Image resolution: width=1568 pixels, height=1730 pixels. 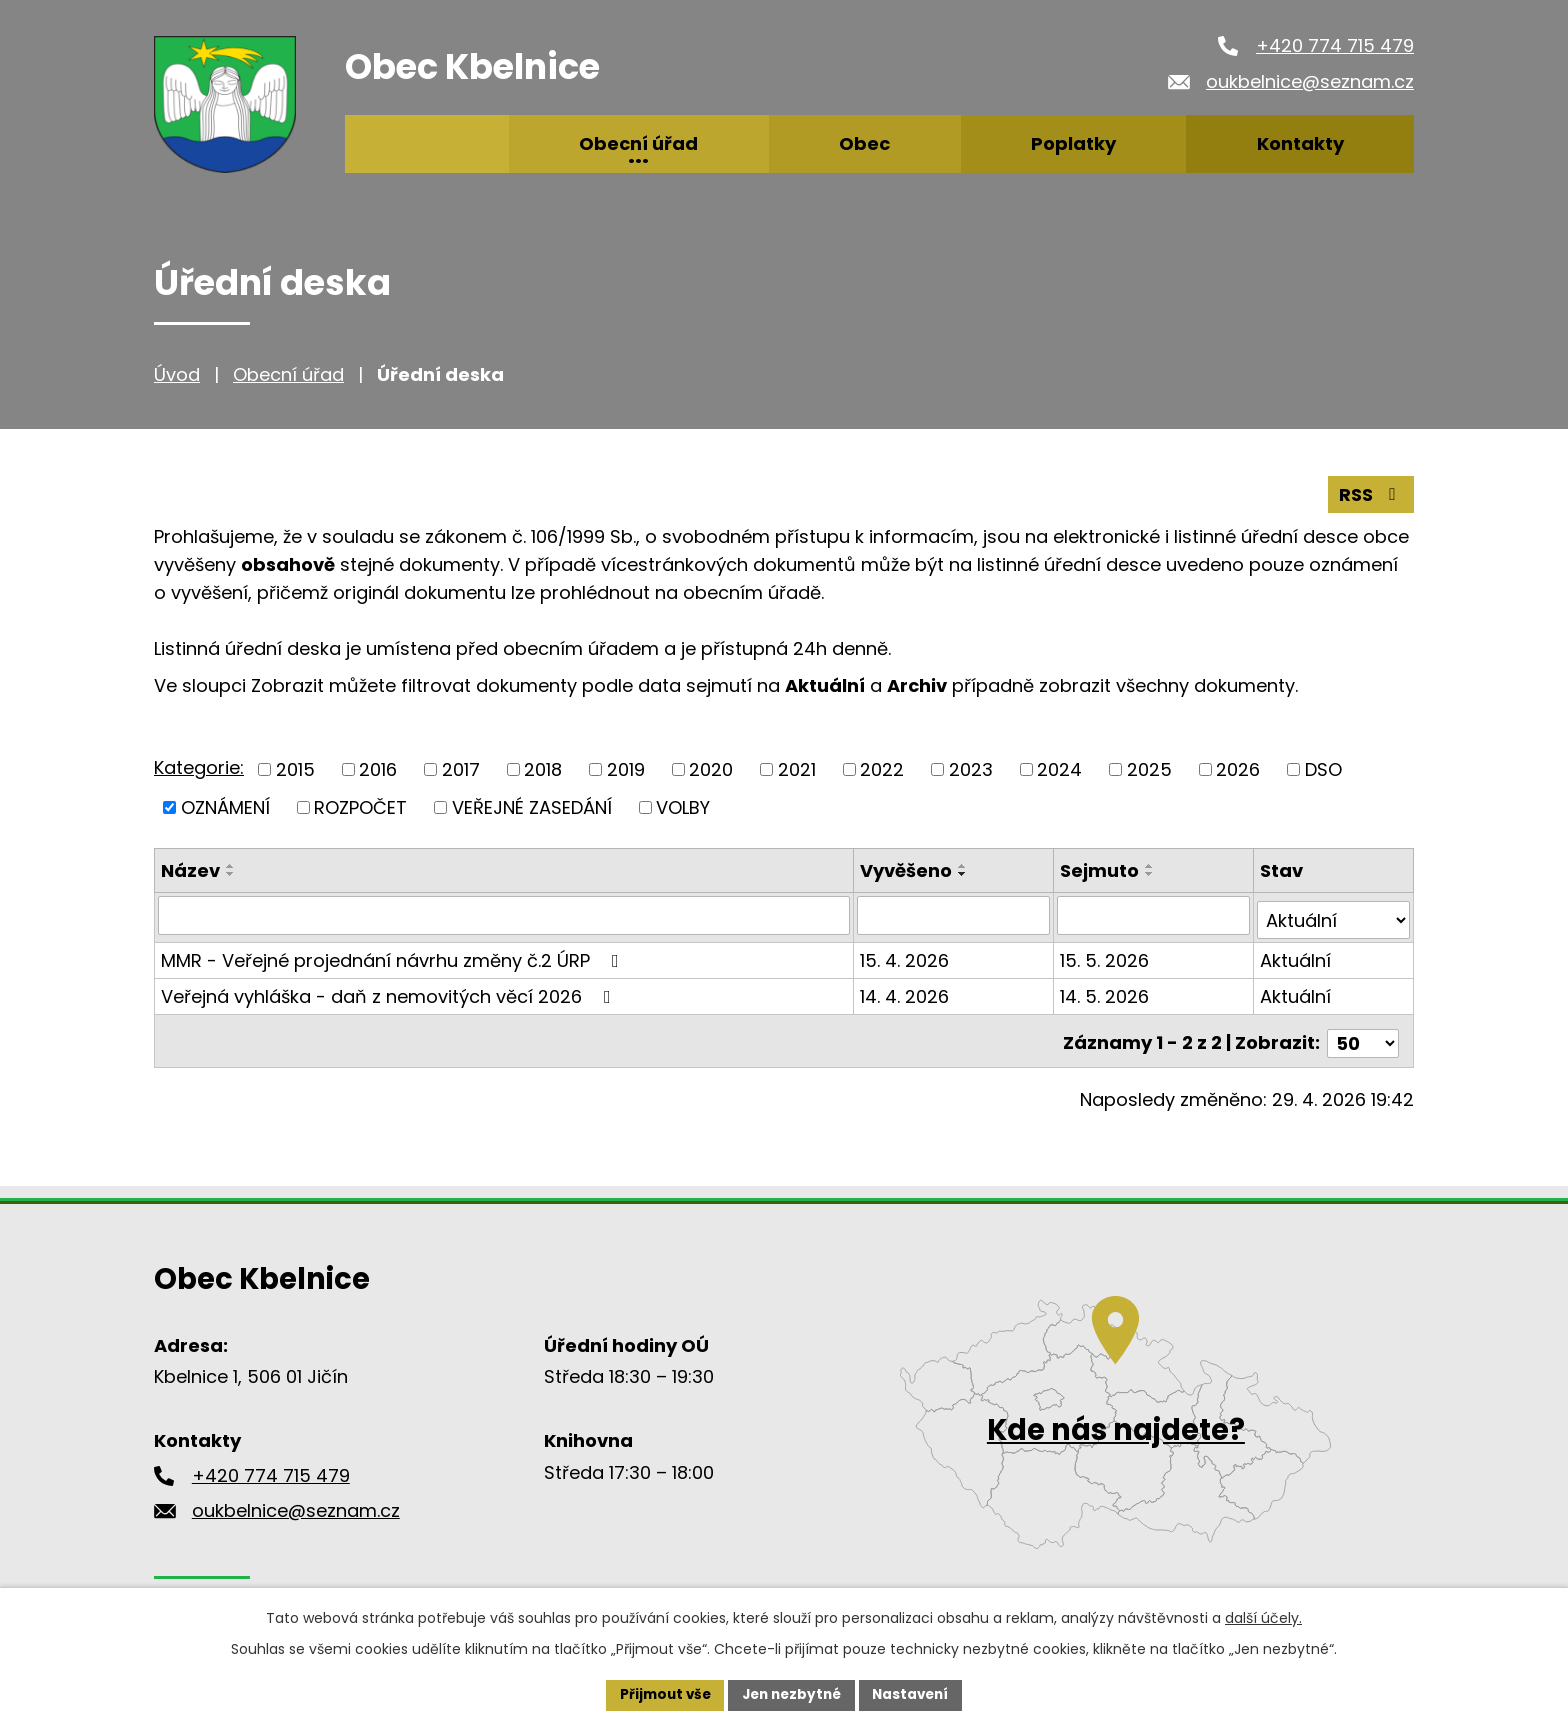 I want to click on [Vyhledat podle Název], so click(x=505, y=914).